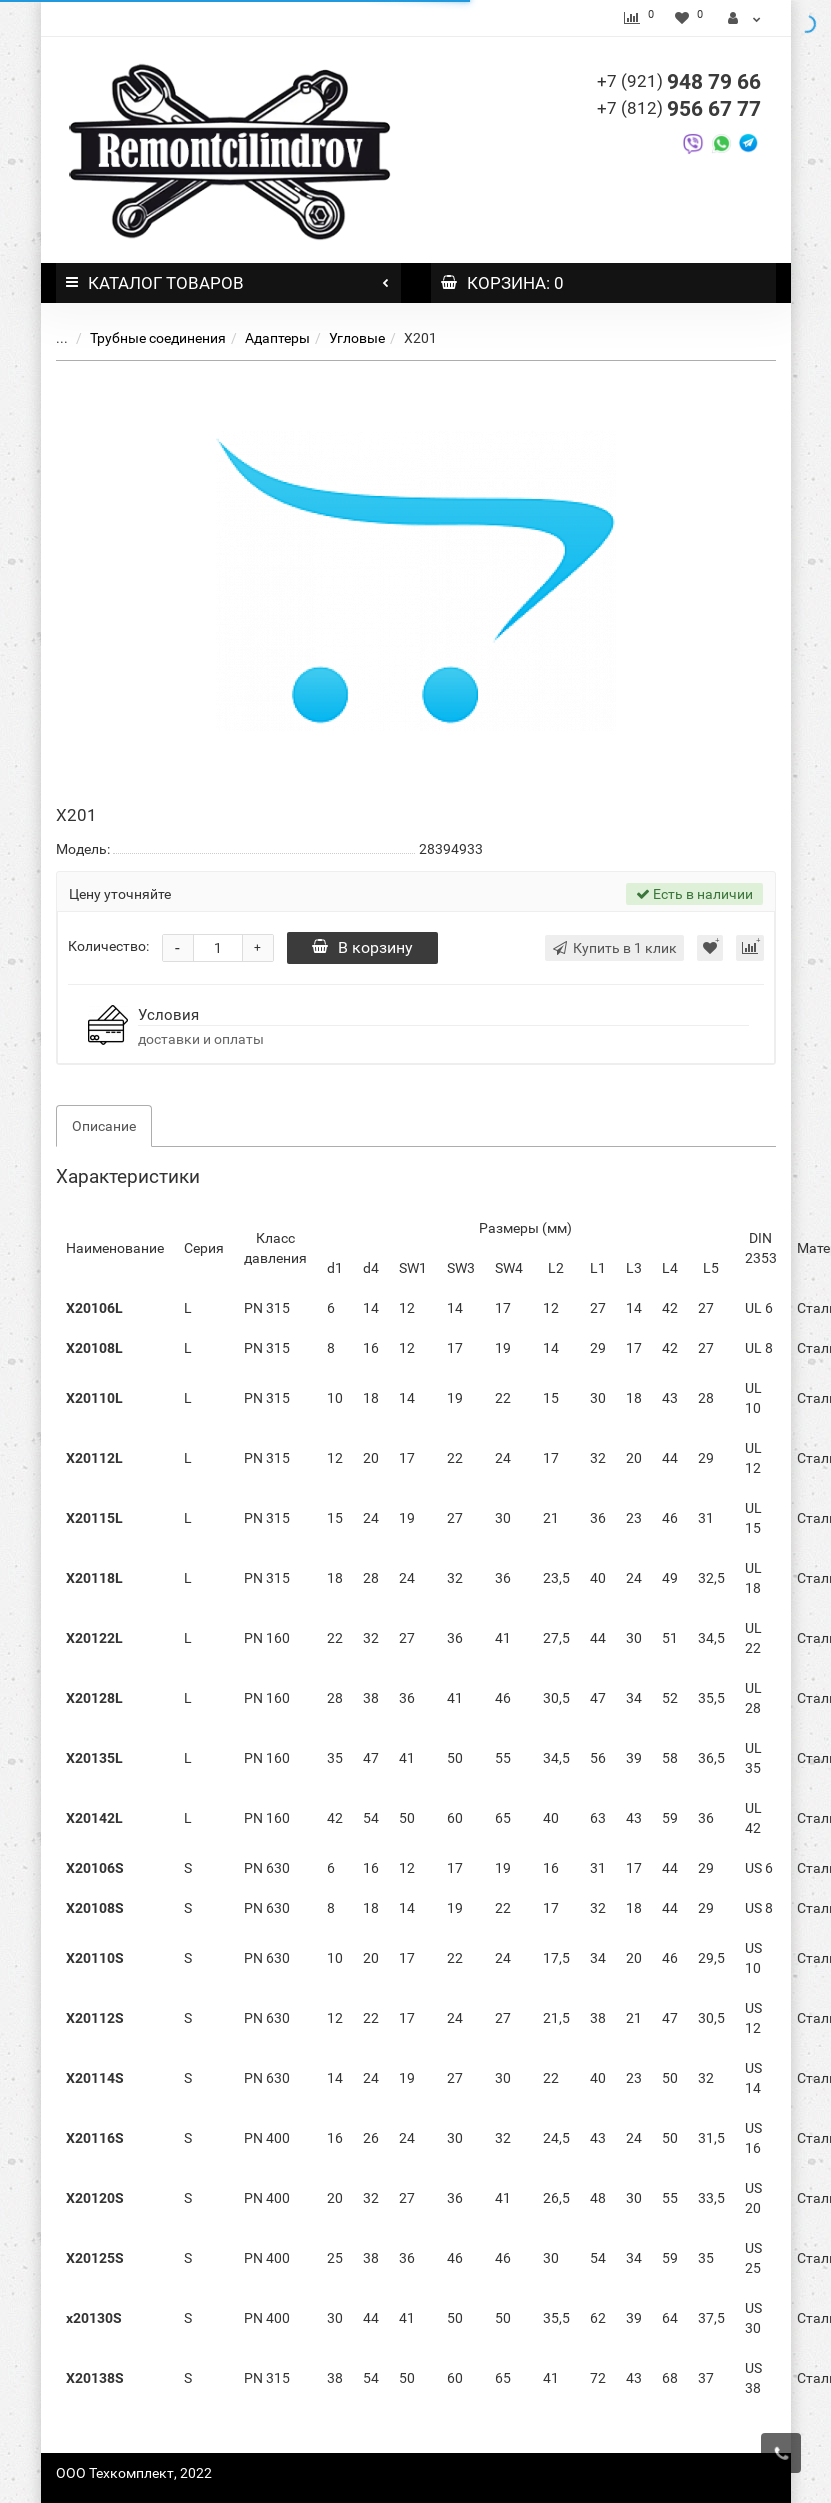 The image size is (831, 2503). Describe the element at coordinates (104, 1126) in the screenshot. I see `Описание` at that location.